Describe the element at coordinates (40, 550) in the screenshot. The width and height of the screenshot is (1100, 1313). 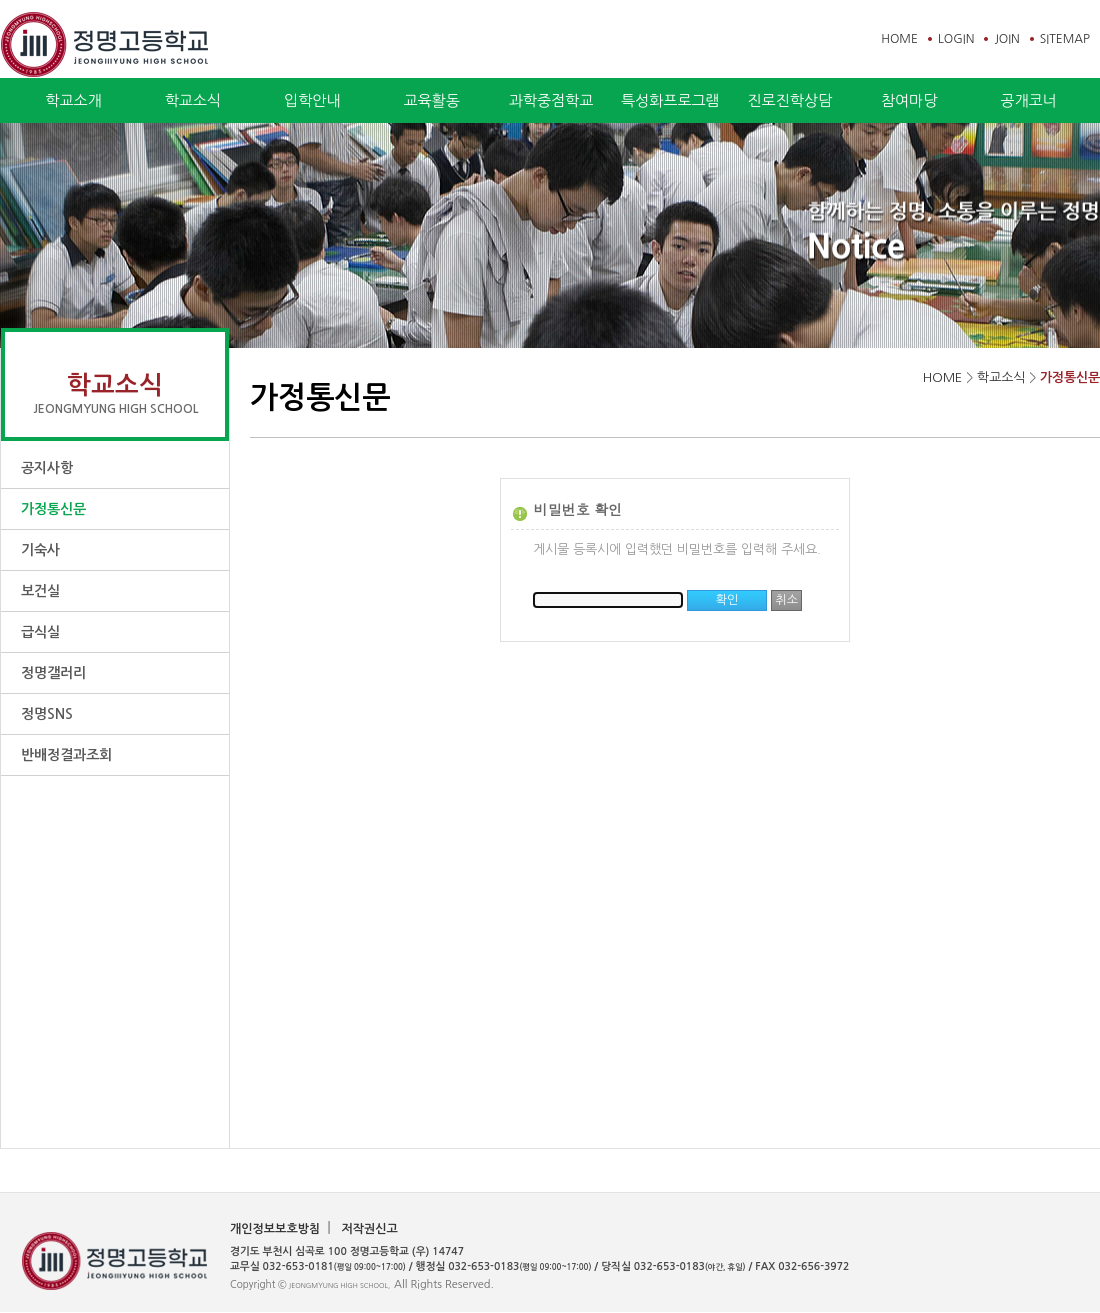
I see `기숙사` at that location.